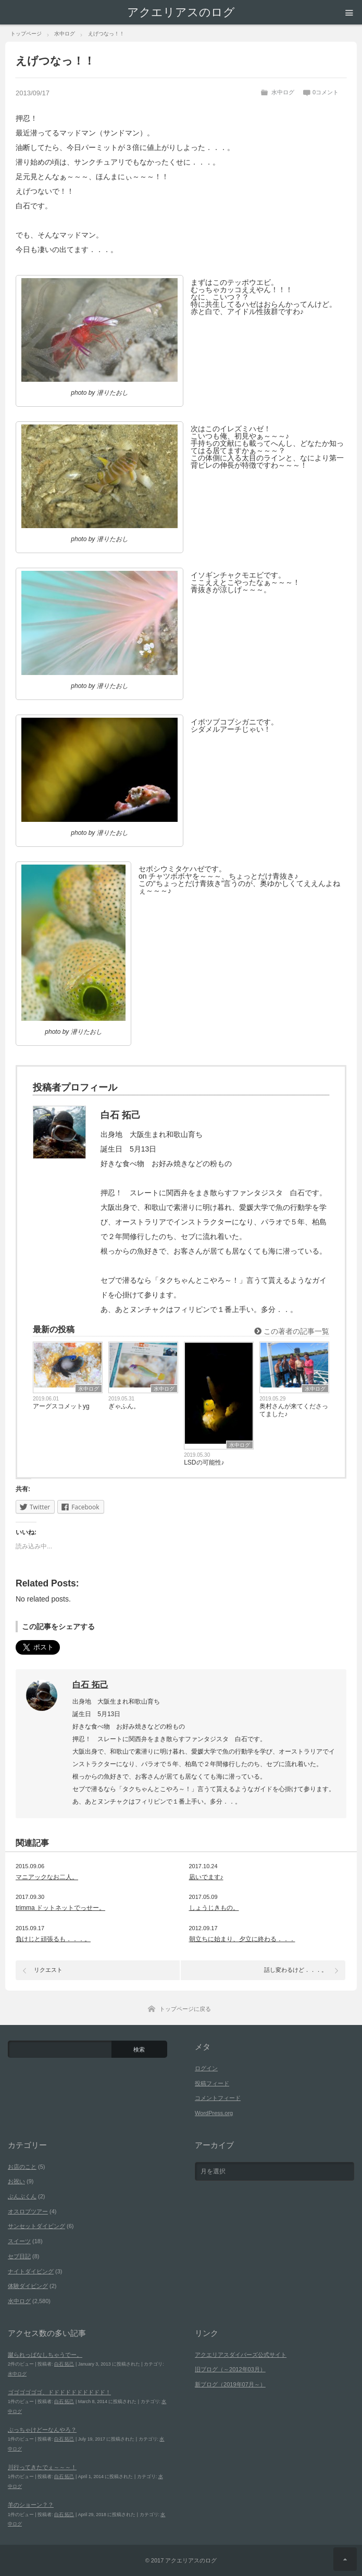 This screenshot has width=362, height=2576. Describe the element at coordinates (45, 2355) in the screenshot. I see `蹴られっぱなしちゃうでー。` at that location.